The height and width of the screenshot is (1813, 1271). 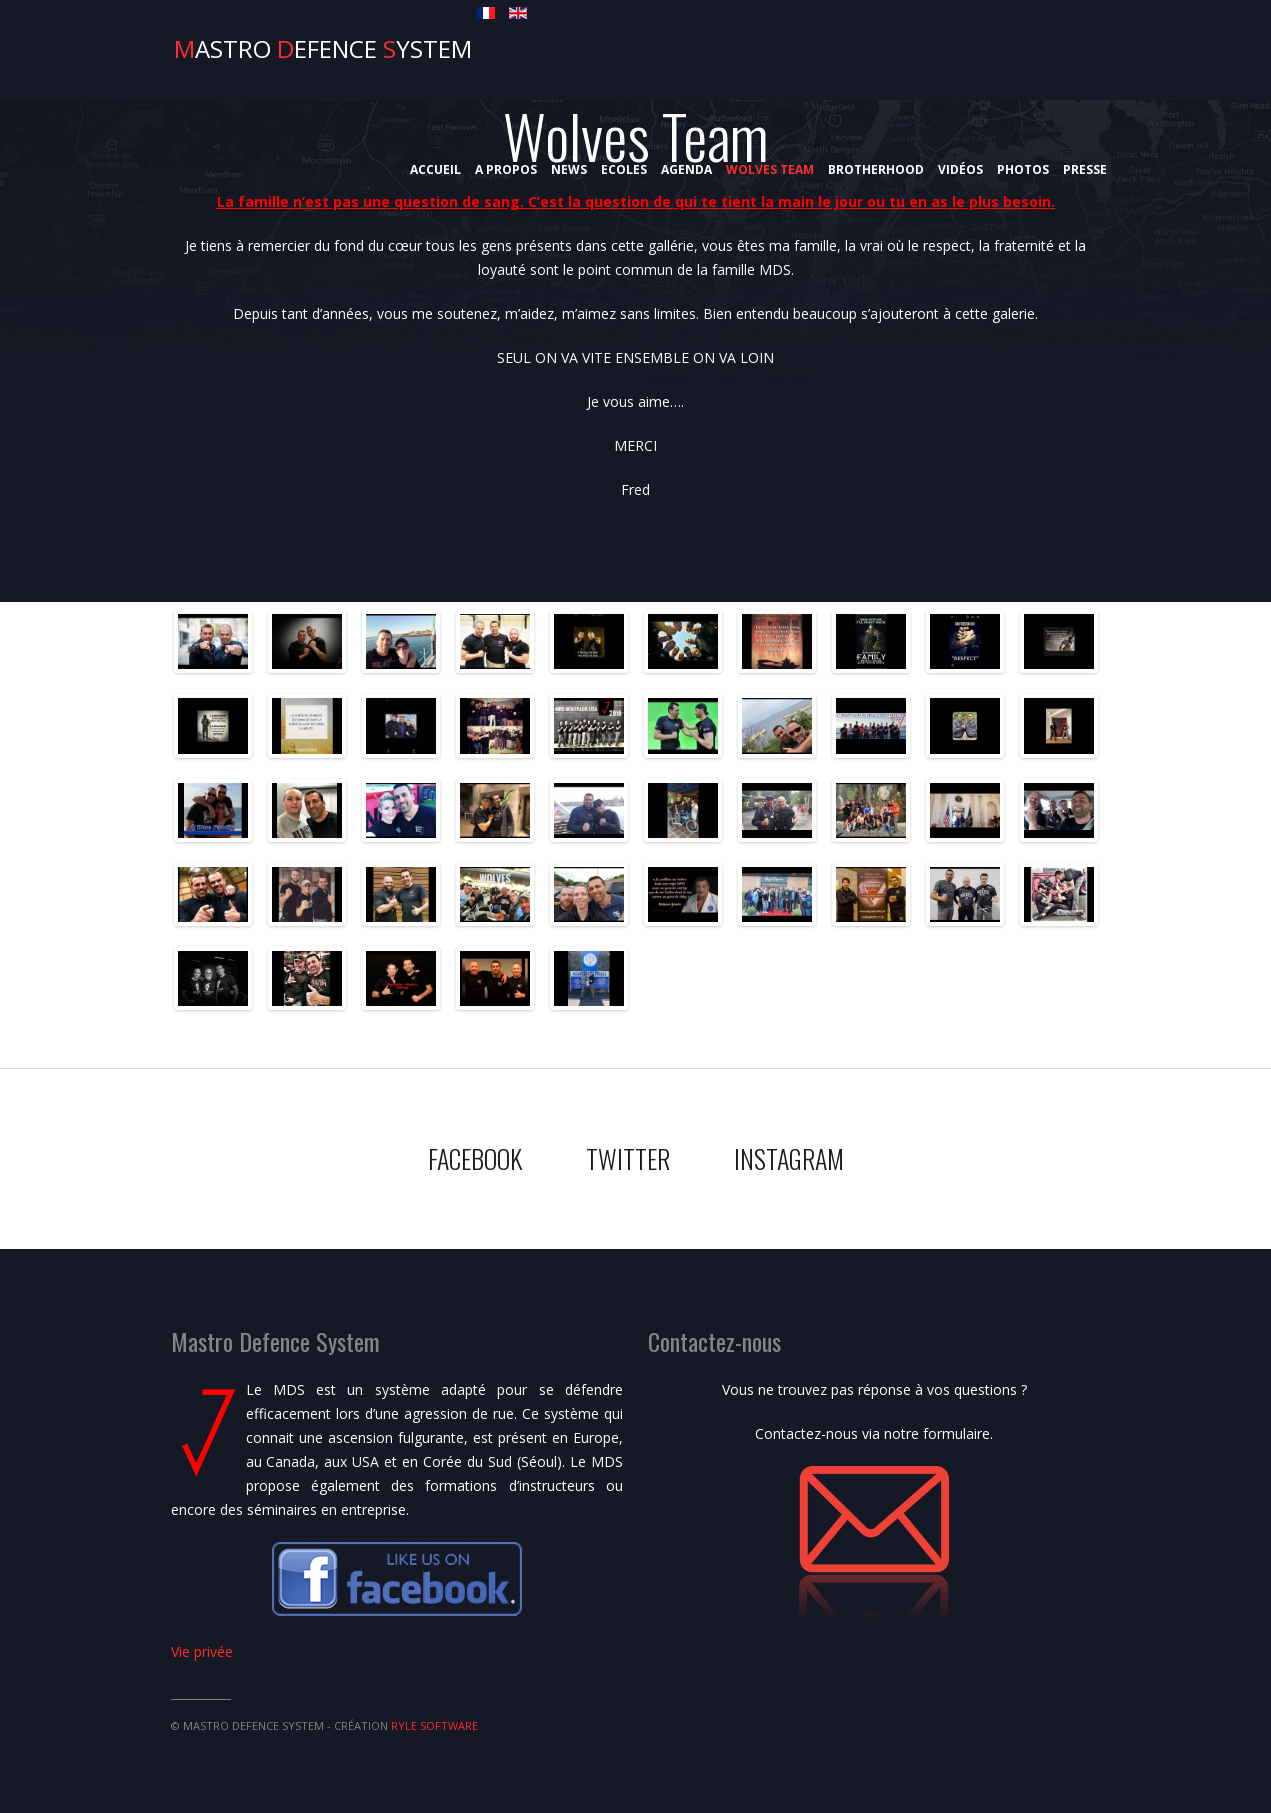 I want to click on Accueil, so click(x=435, y=169).